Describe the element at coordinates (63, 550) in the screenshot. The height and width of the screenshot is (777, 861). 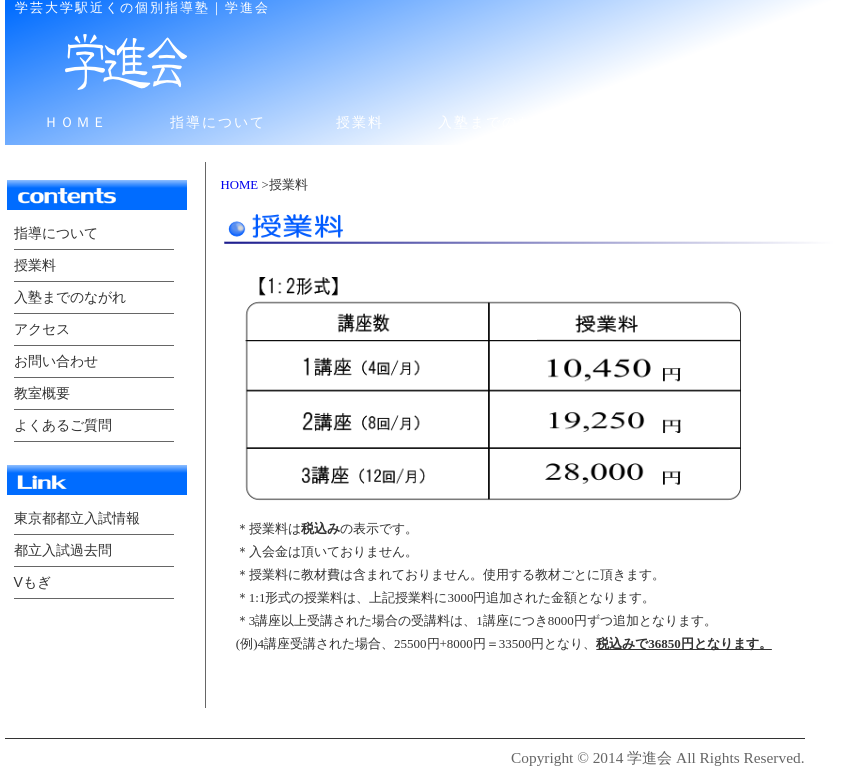
I see `都立入試過去問` at that location.